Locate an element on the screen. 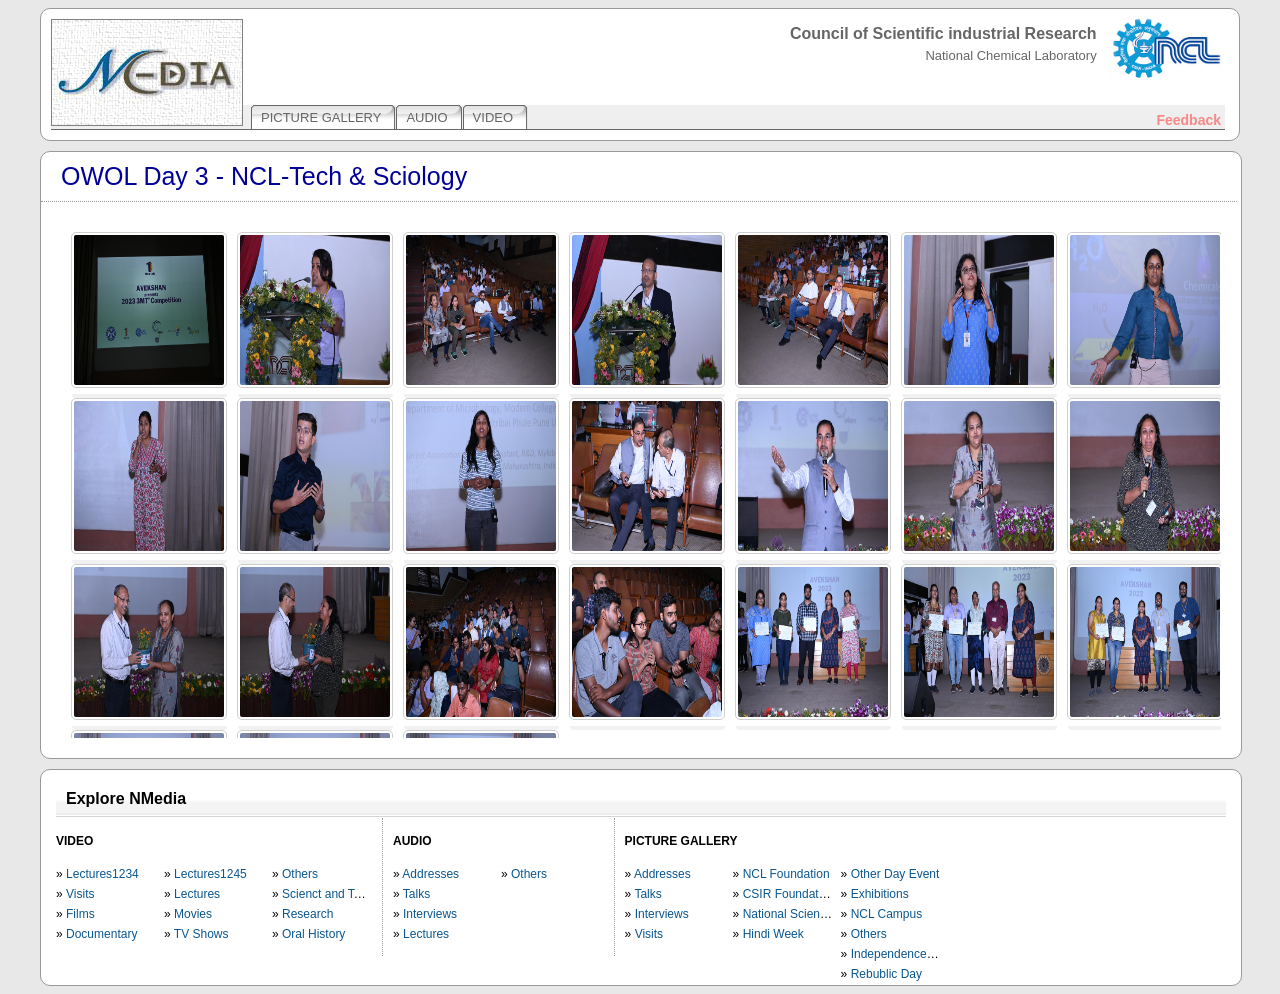 This screenshot has width=1280, height=994. Movies is located at coordinates (193, 914).